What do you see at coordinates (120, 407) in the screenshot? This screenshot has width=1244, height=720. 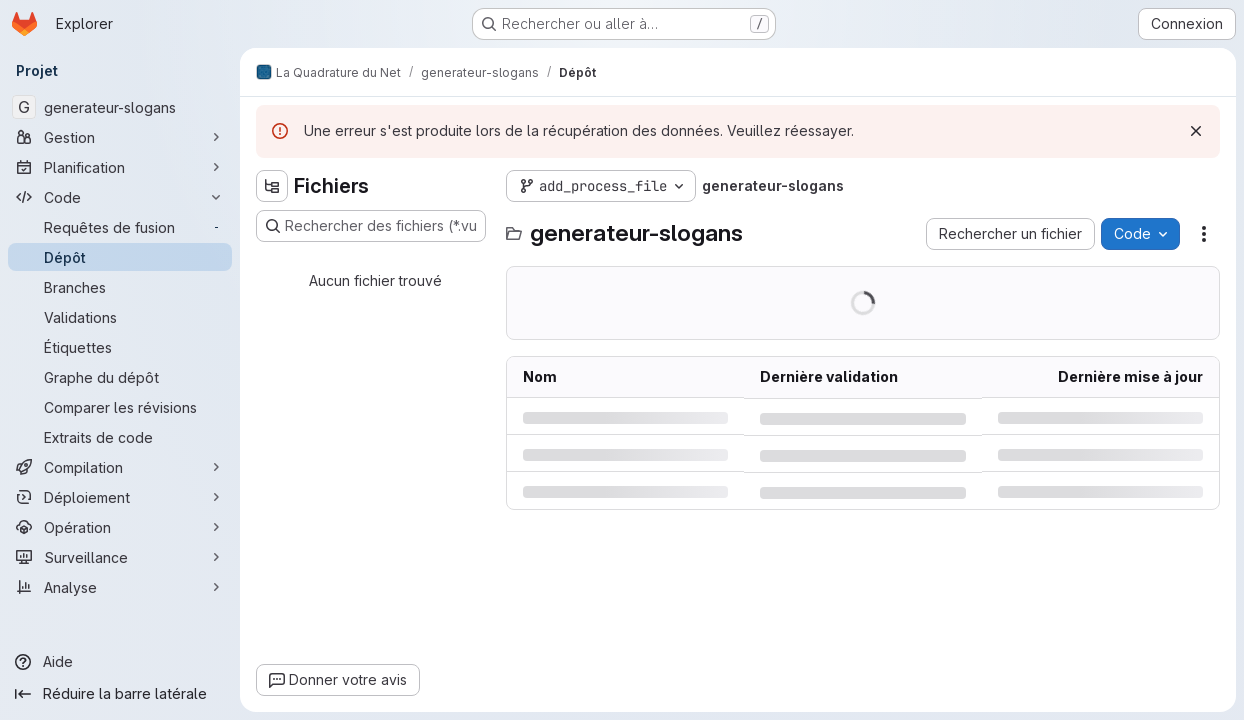 I see `[Comparer les révisions]` at bounding box center [120, 407].